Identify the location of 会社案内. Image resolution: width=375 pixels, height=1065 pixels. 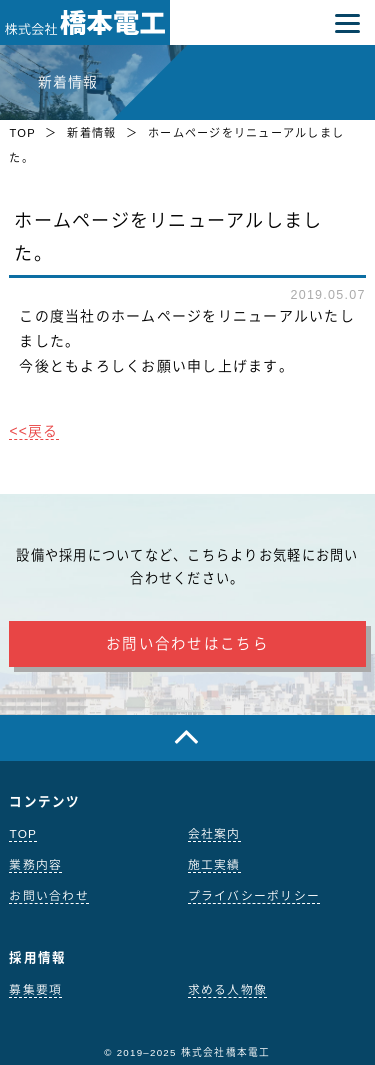
(214, 834).